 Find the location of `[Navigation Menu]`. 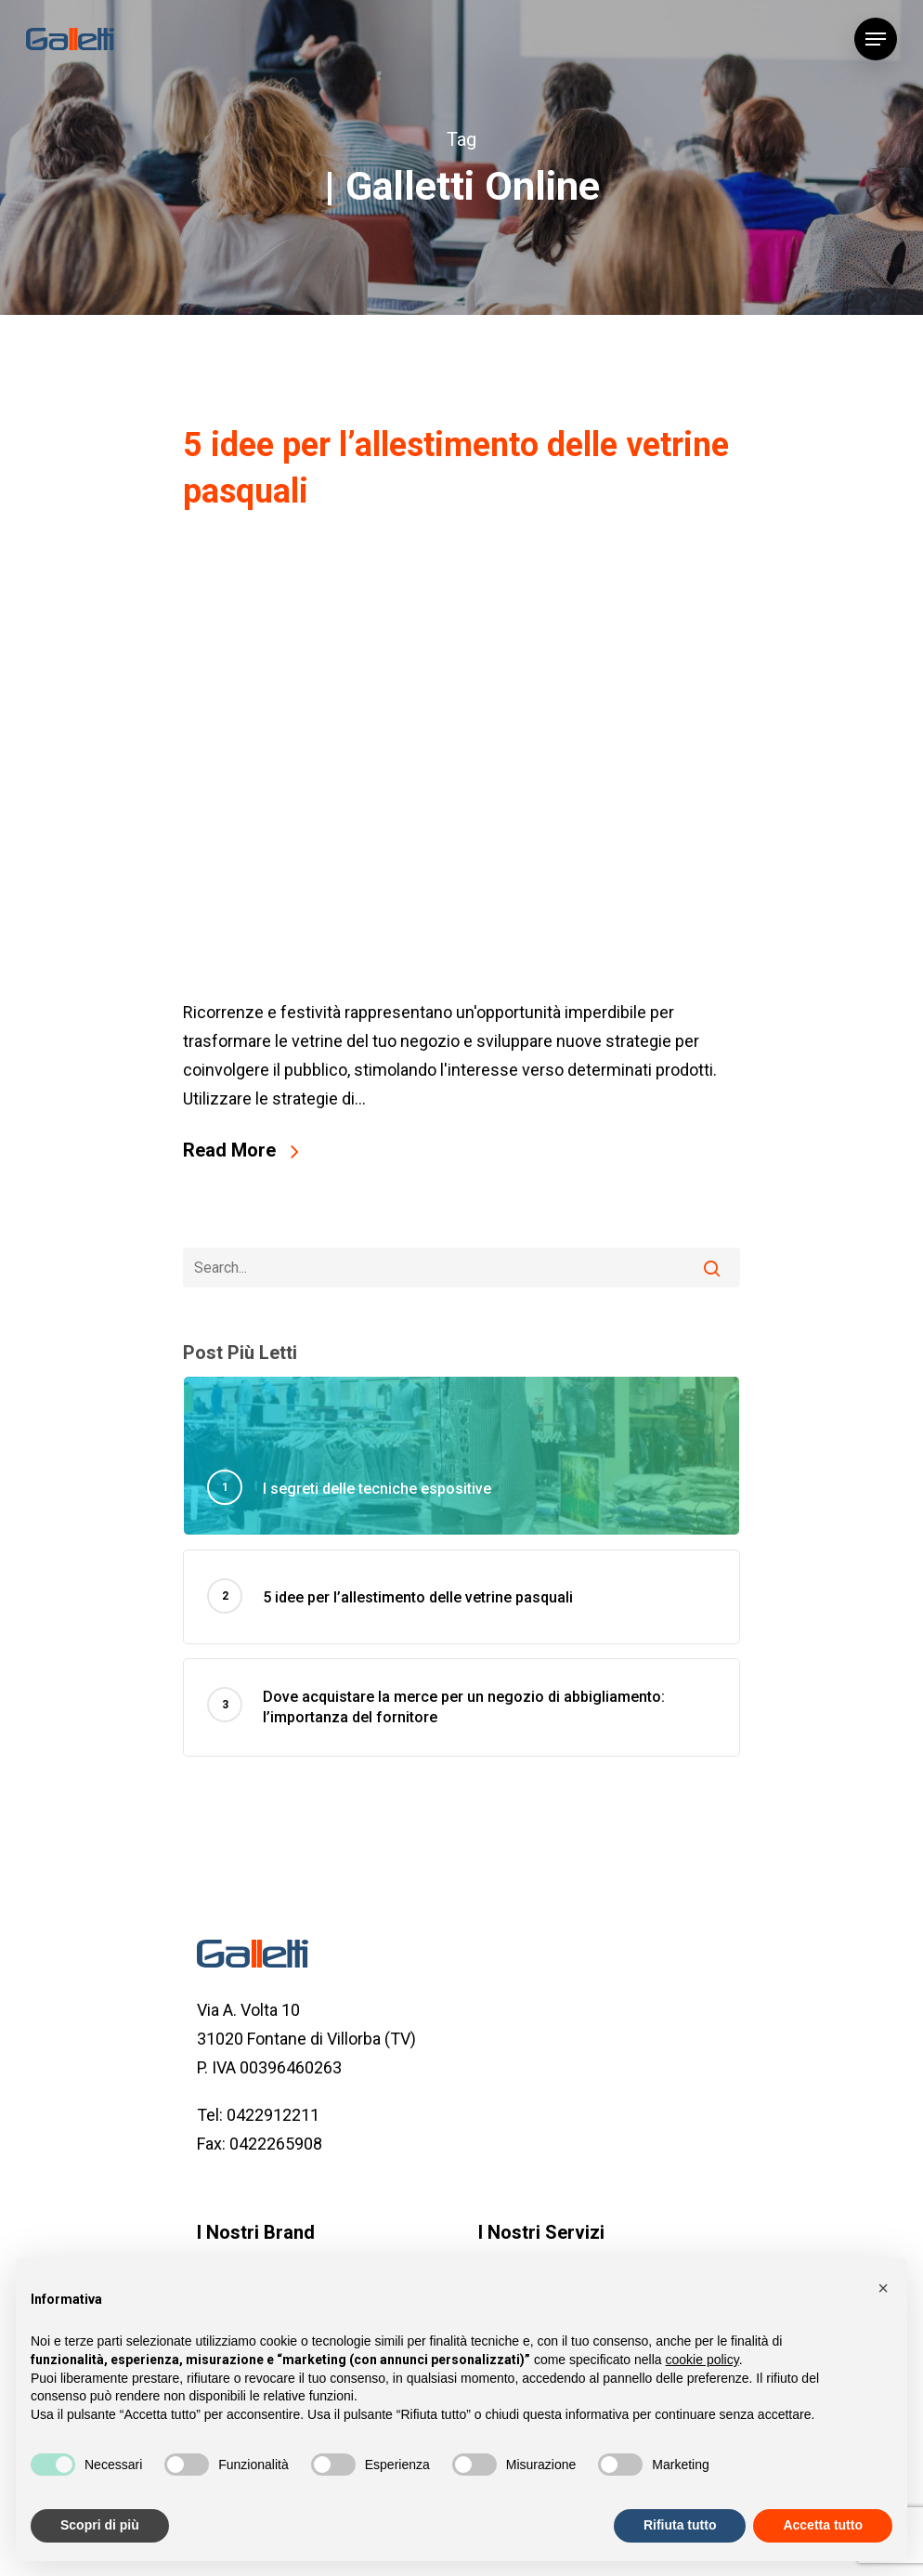

[Navigation Menu] is located at coordinates (875, 39).